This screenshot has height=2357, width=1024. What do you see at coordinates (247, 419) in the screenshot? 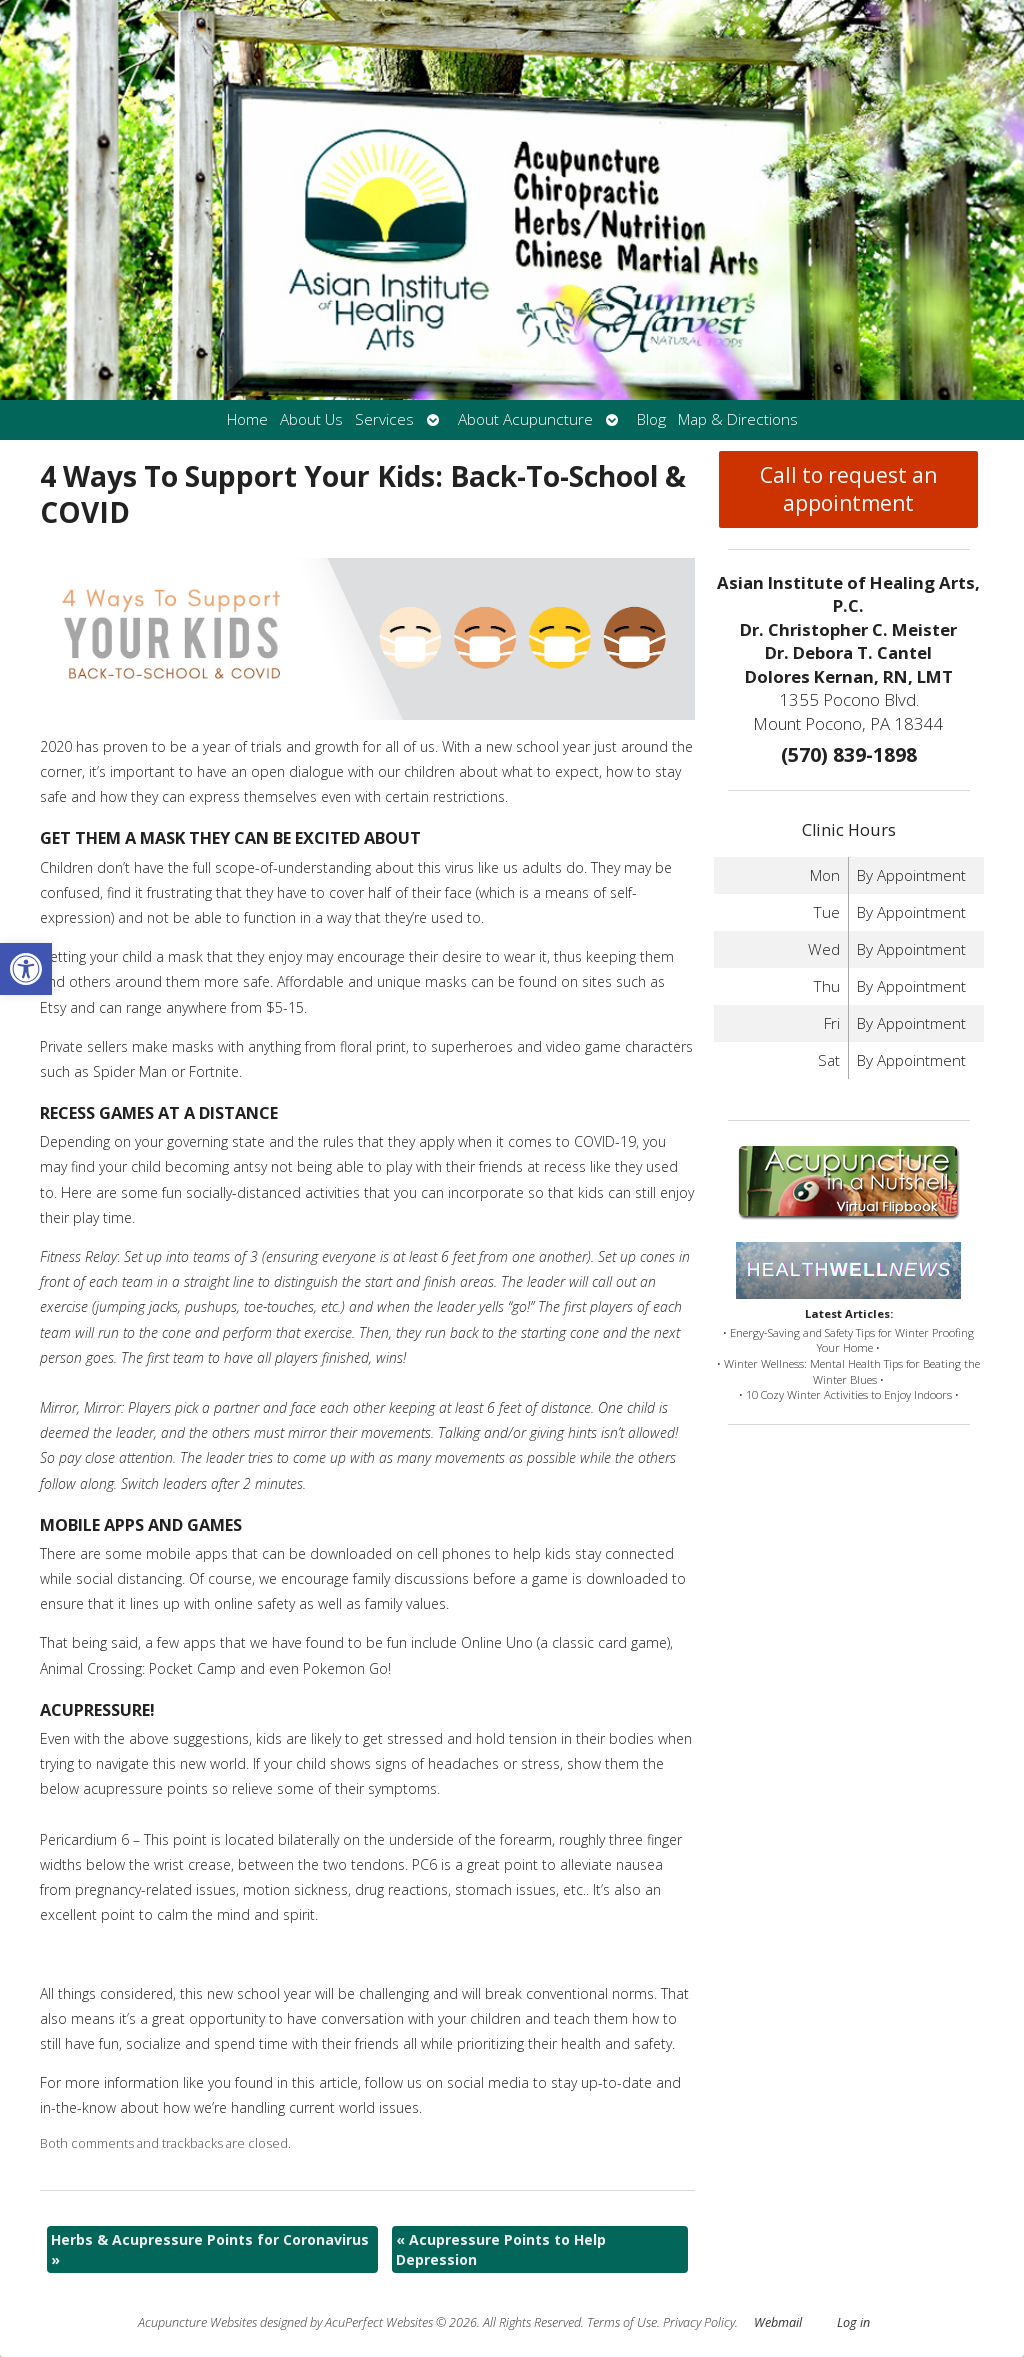
I see `Home` at bounding box center [247, 419].